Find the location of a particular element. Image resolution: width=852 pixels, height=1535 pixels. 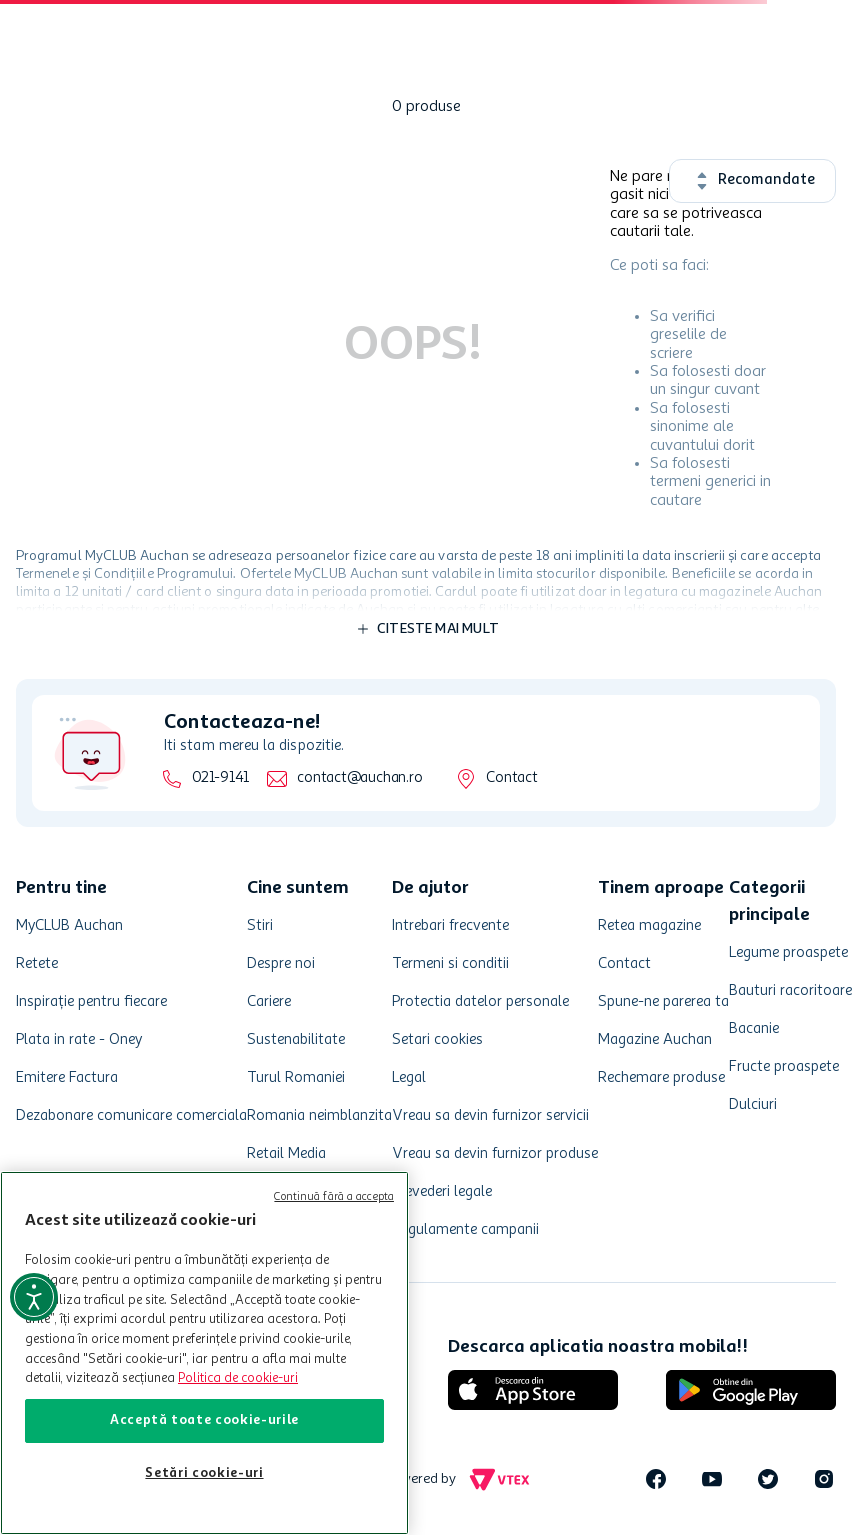

Politica de cookie-uri [Mai multe informații despre politica de cookie-uri, se deschide într-o fereastră nouă] is located at coordinates (238, 1378).